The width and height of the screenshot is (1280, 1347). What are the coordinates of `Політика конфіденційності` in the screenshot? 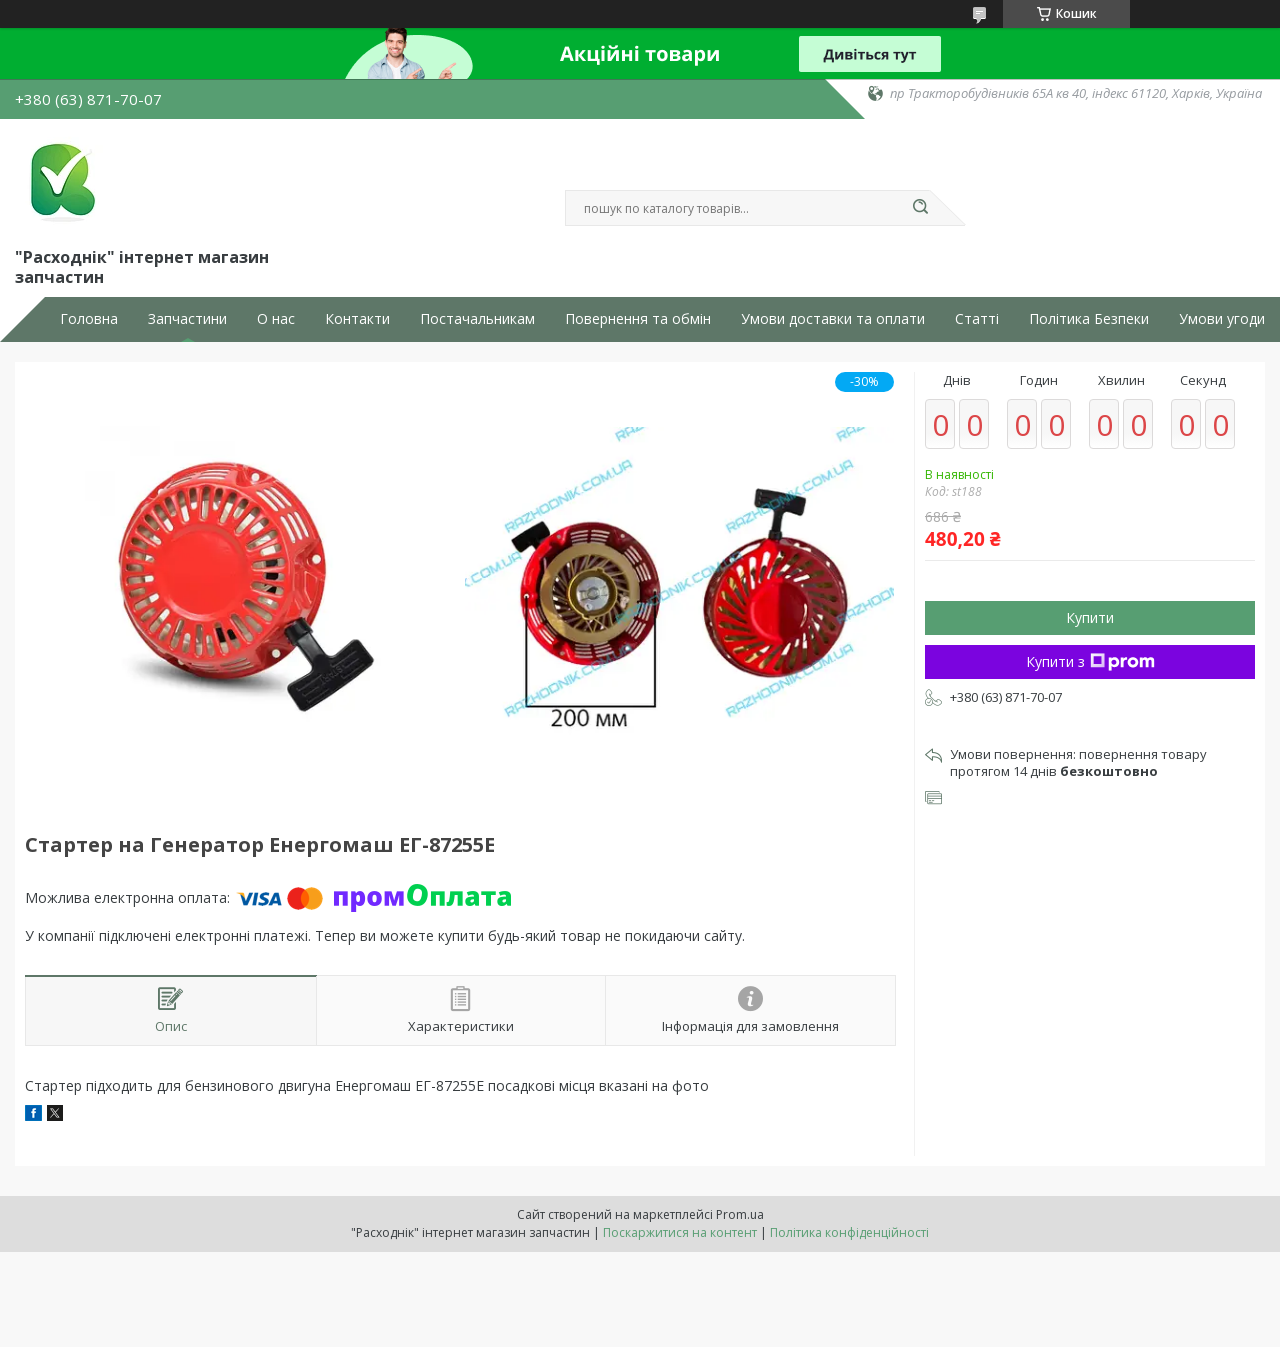 It's located at (849, 1232).